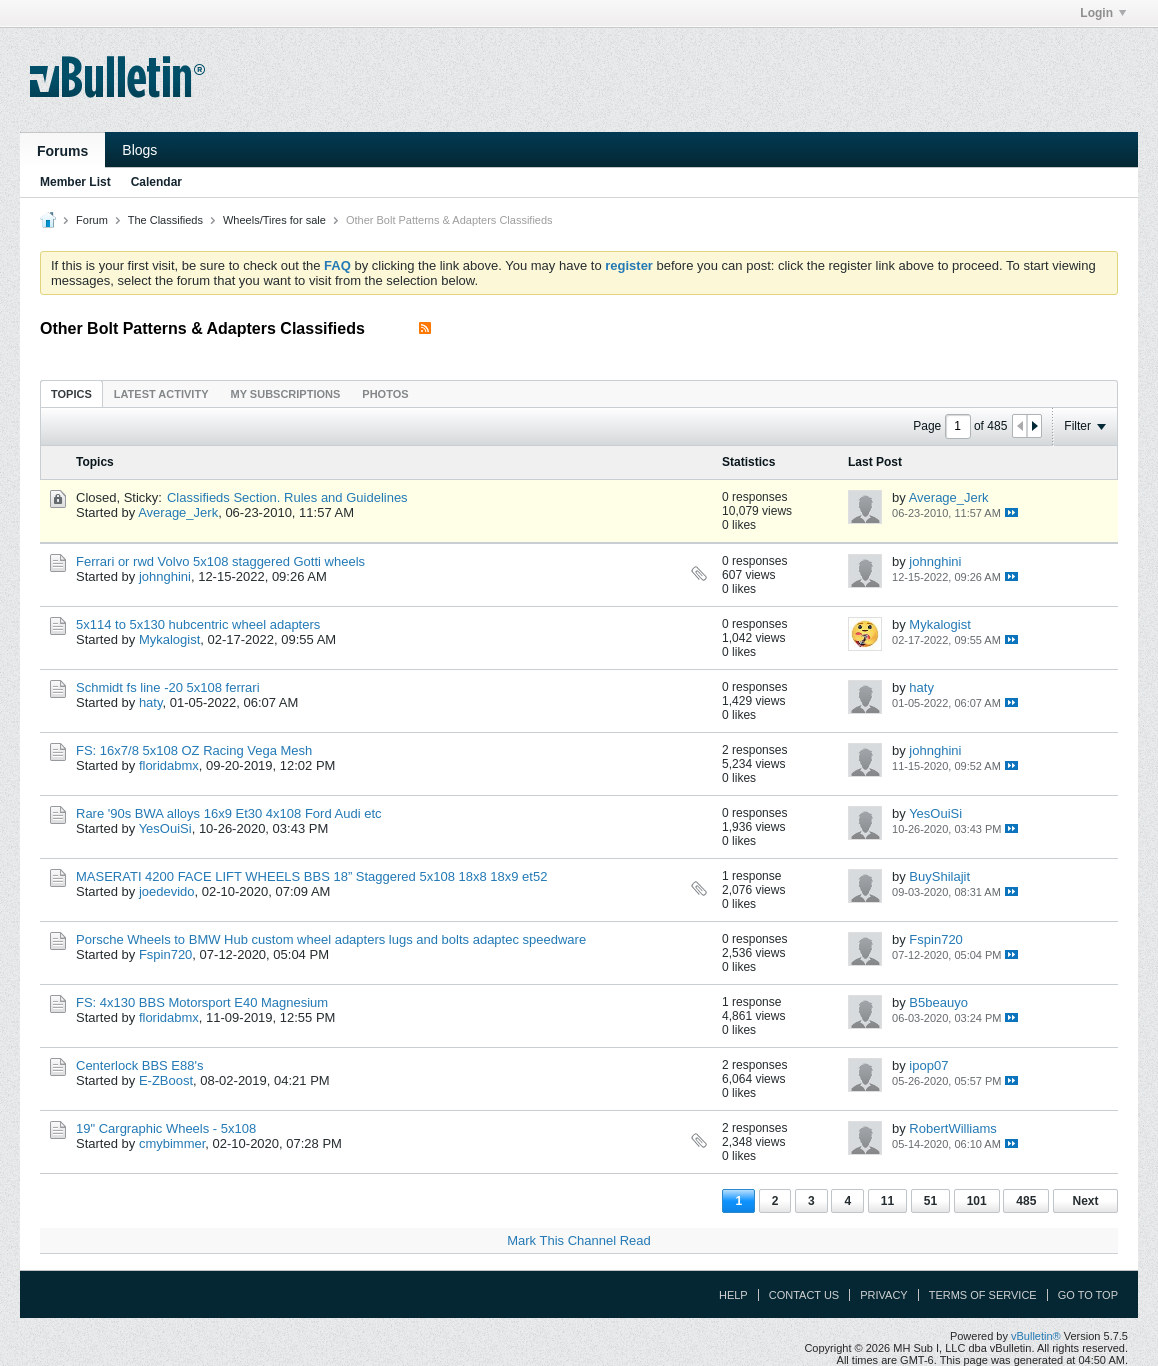 The image size is (1158, 1366). What do you see at coordinates (930, 1201) in the screenshot?
I see `51` at bounding box center [930, 1201].